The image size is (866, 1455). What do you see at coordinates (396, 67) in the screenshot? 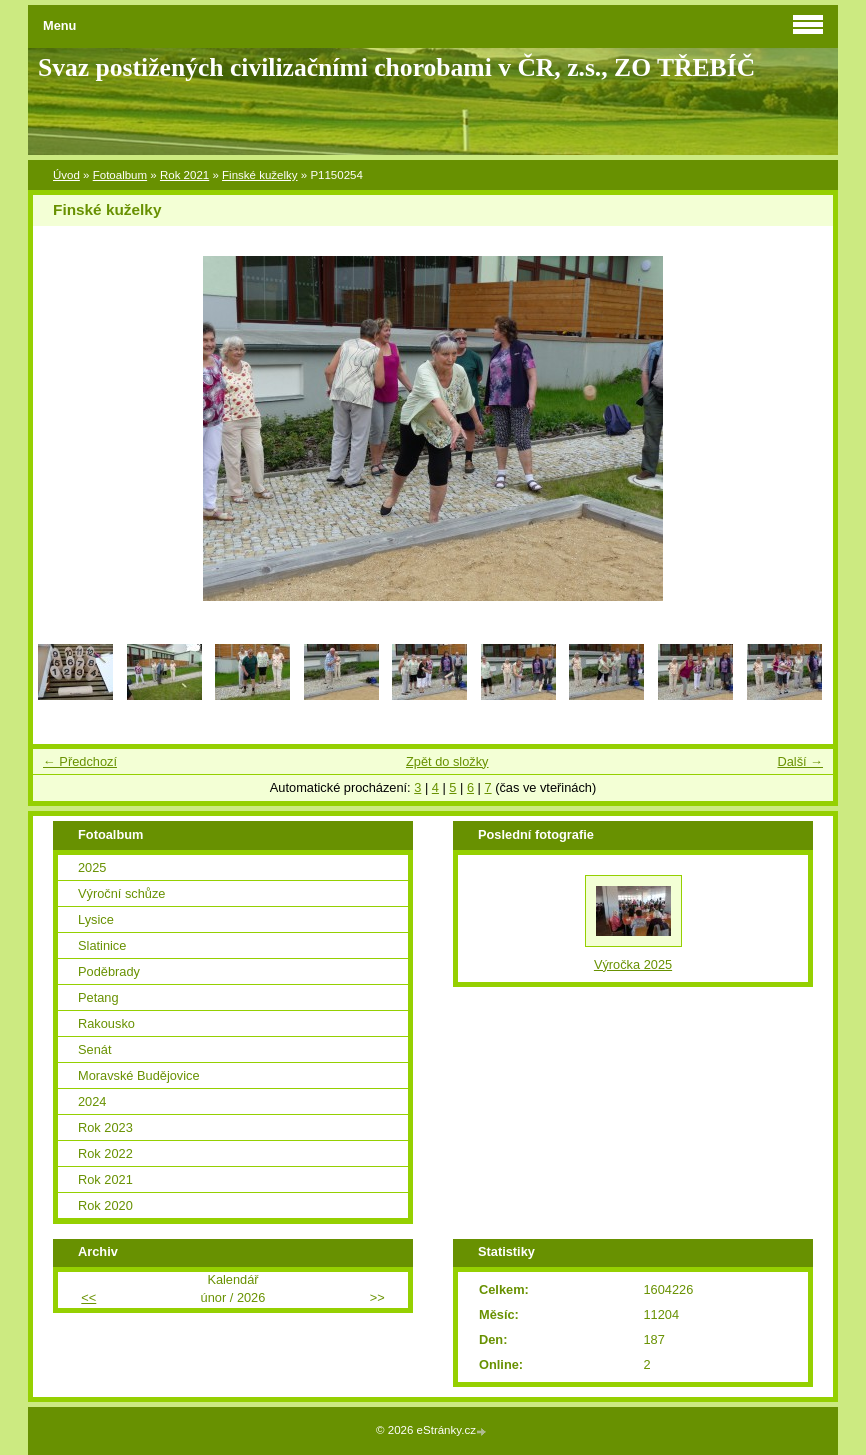
I see `Svaz postižených civilizačními chorobami v ČR, z.s., ZO TŘEBÍČ` at bounding box center [396, 67].